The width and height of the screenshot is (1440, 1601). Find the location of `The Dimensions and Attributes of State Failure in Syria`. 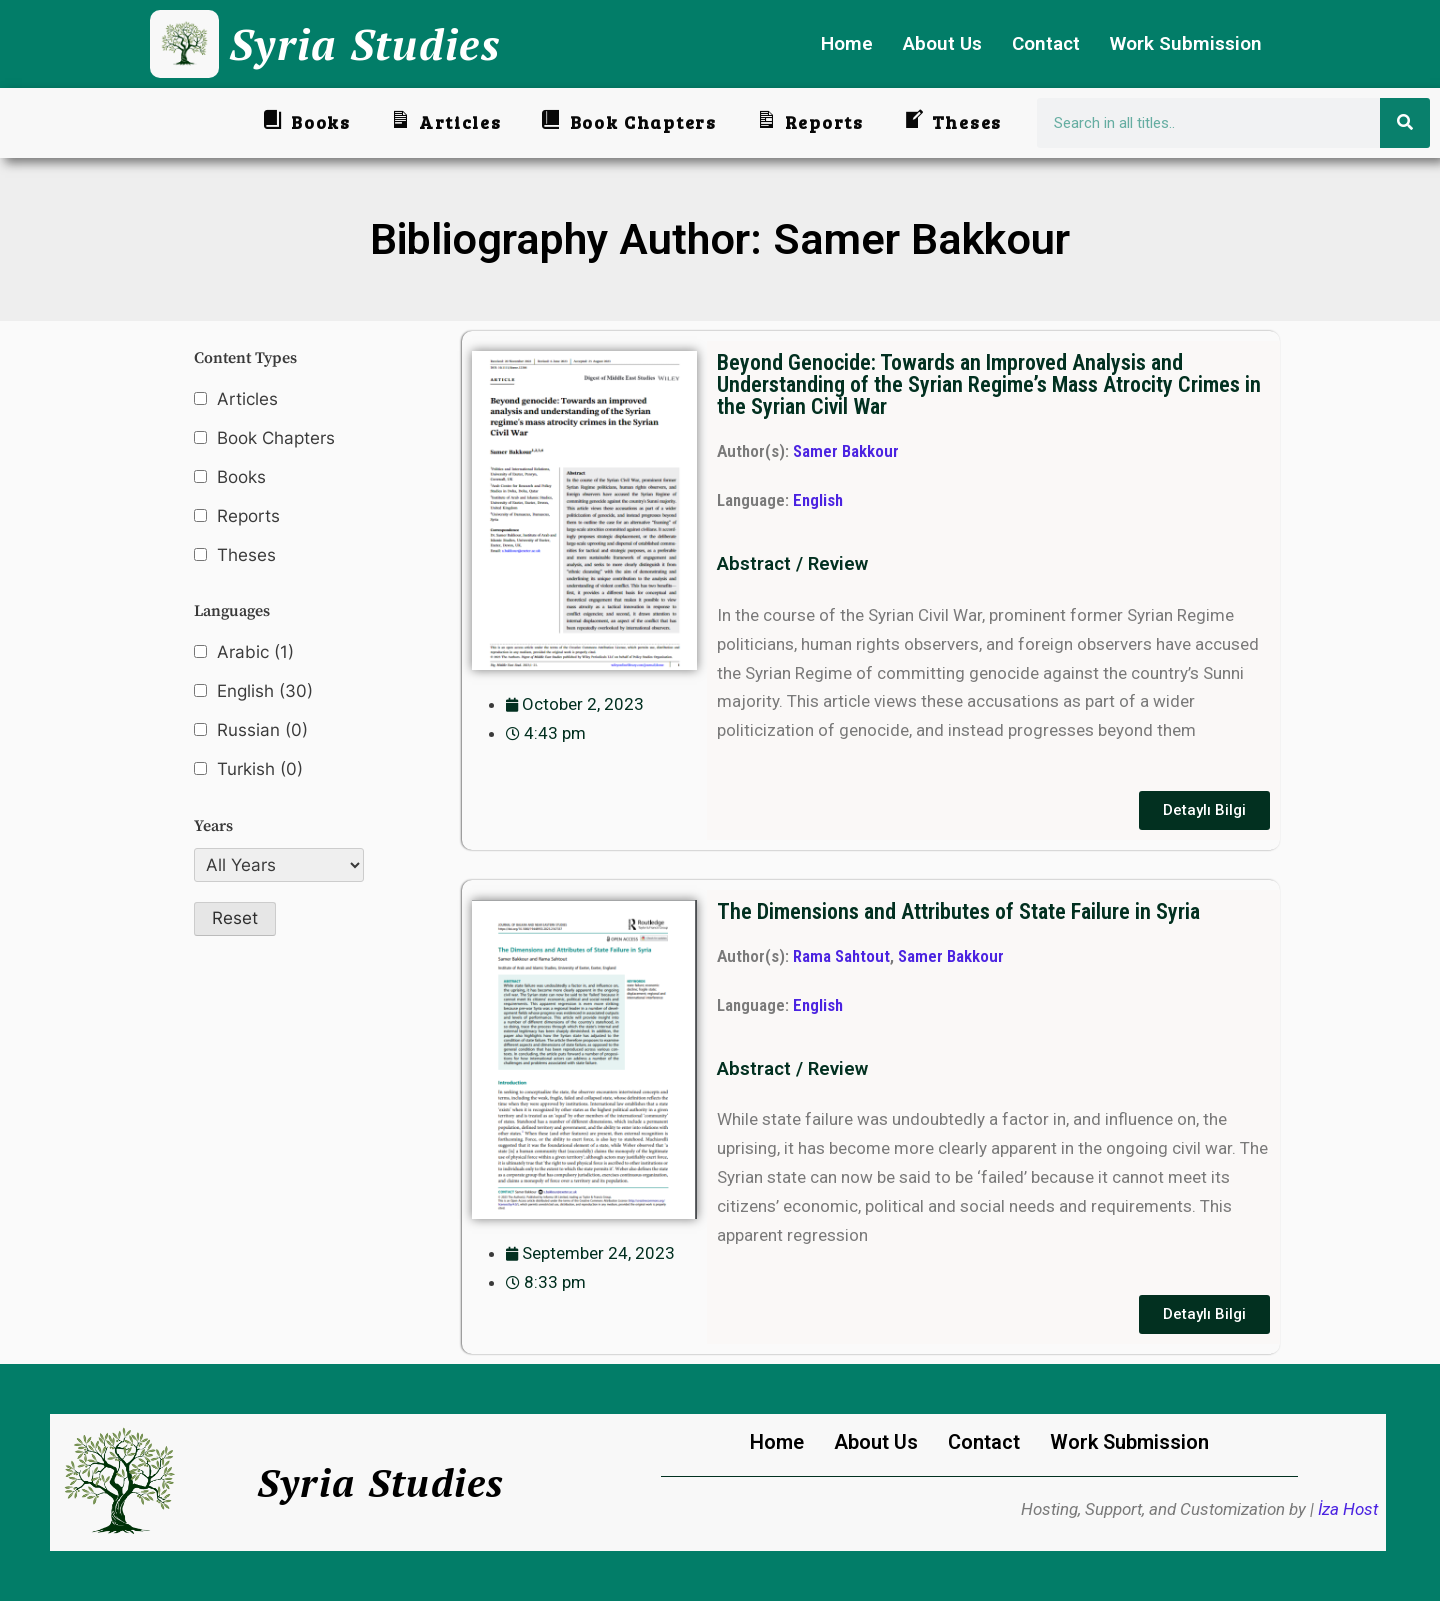

The Dimensions and Attributes of State Failure in Syria is located at coordinates (958, 911).